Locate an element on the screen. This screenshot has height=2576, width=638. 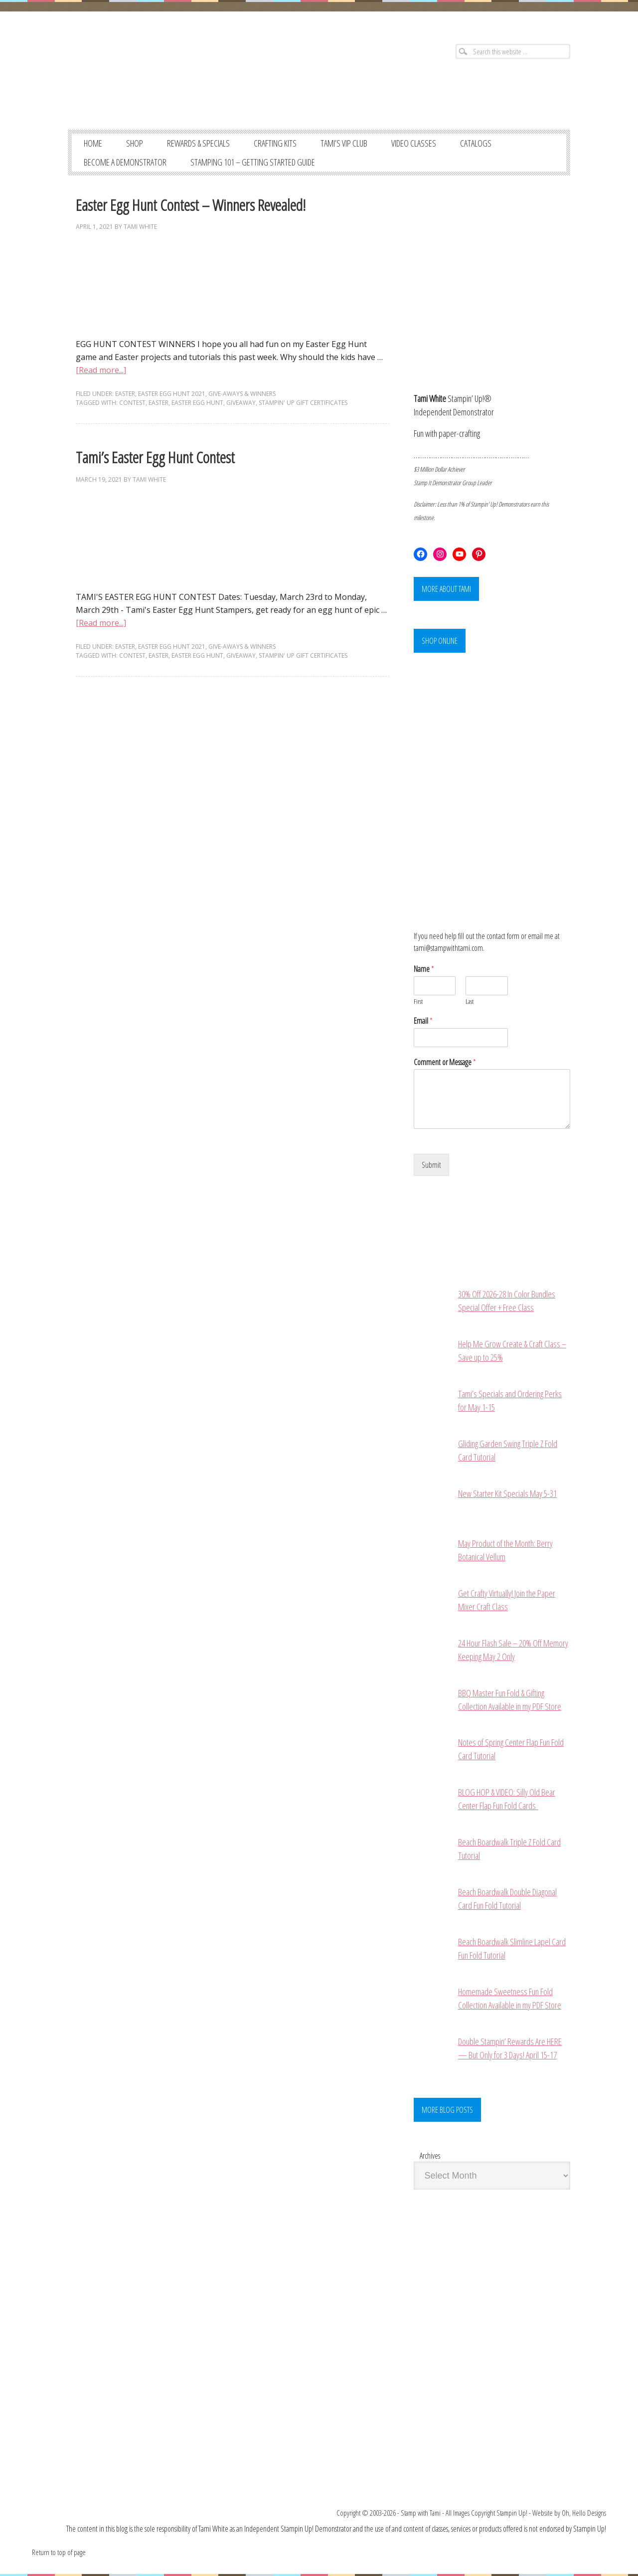
Easter Egg Hunt Contest – Winners Revealed! is located at coordinates (191, 204).